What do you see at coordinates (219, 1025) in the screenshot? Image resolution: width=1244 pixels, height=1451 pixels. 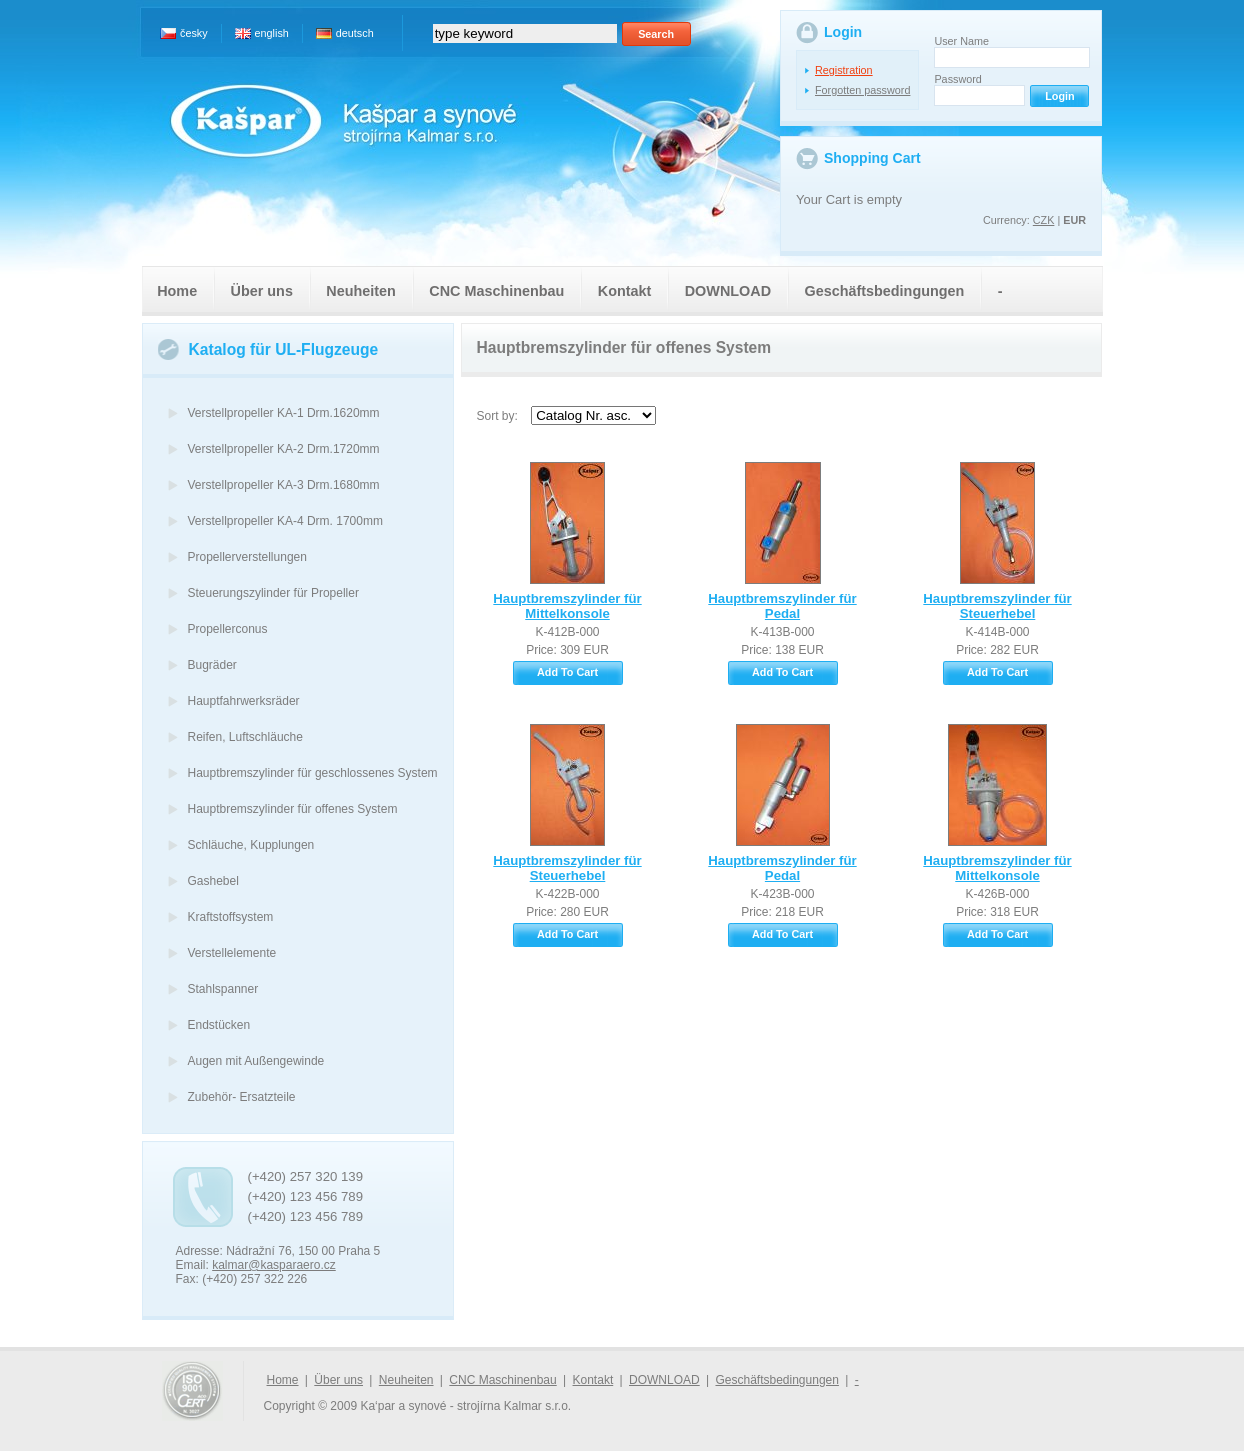 I see `Endstücken` at bounding box center [219, 1025].